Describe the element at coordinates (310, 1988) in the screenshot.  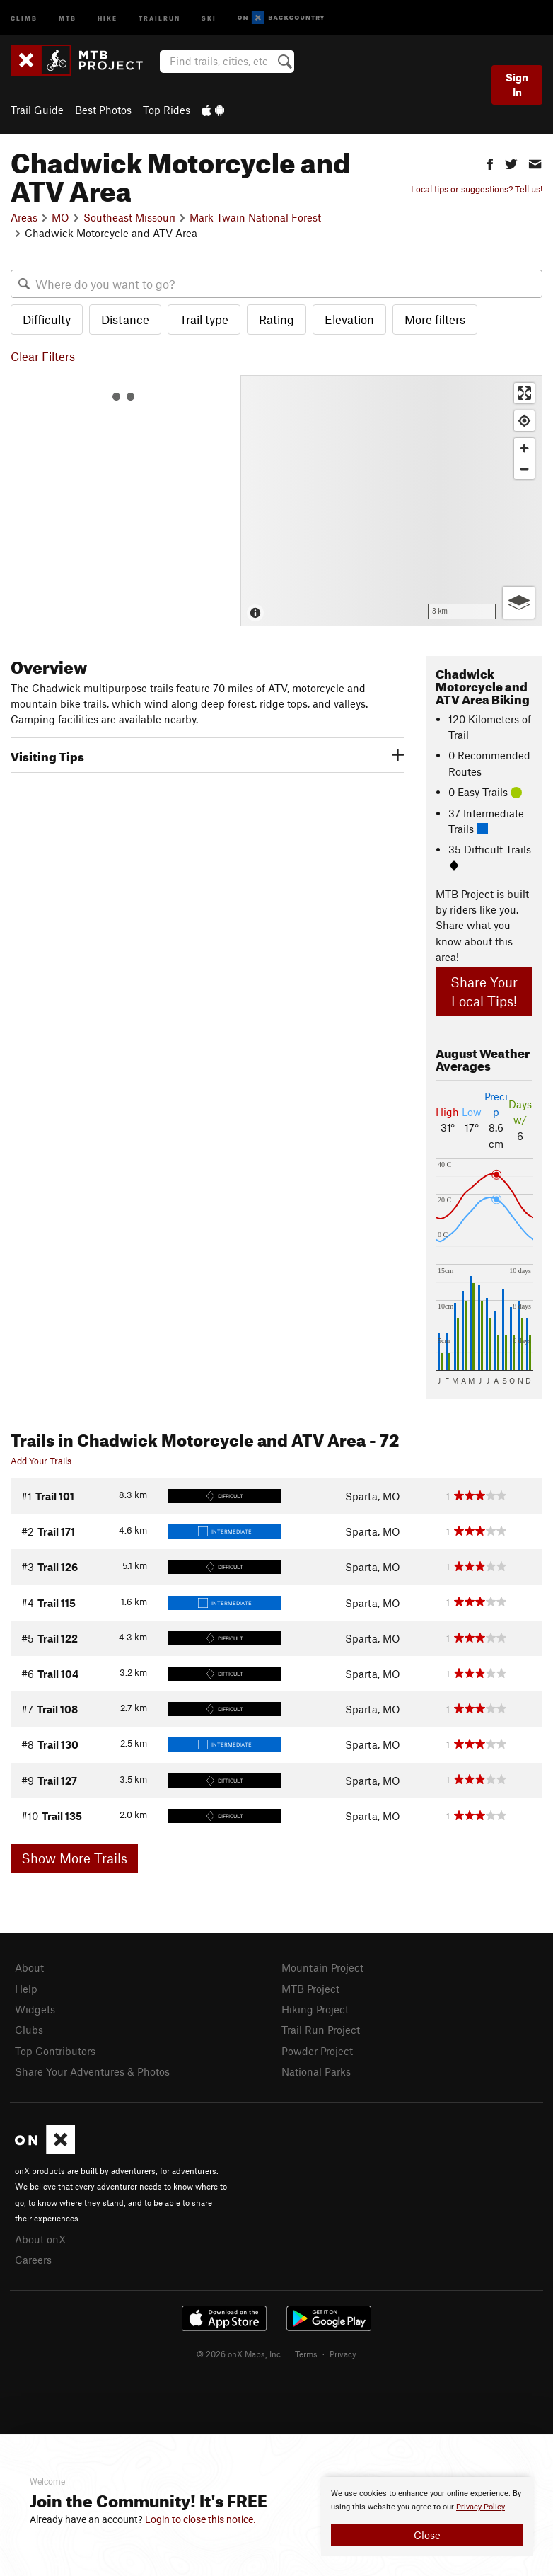
I see `MTB Project` at that location.